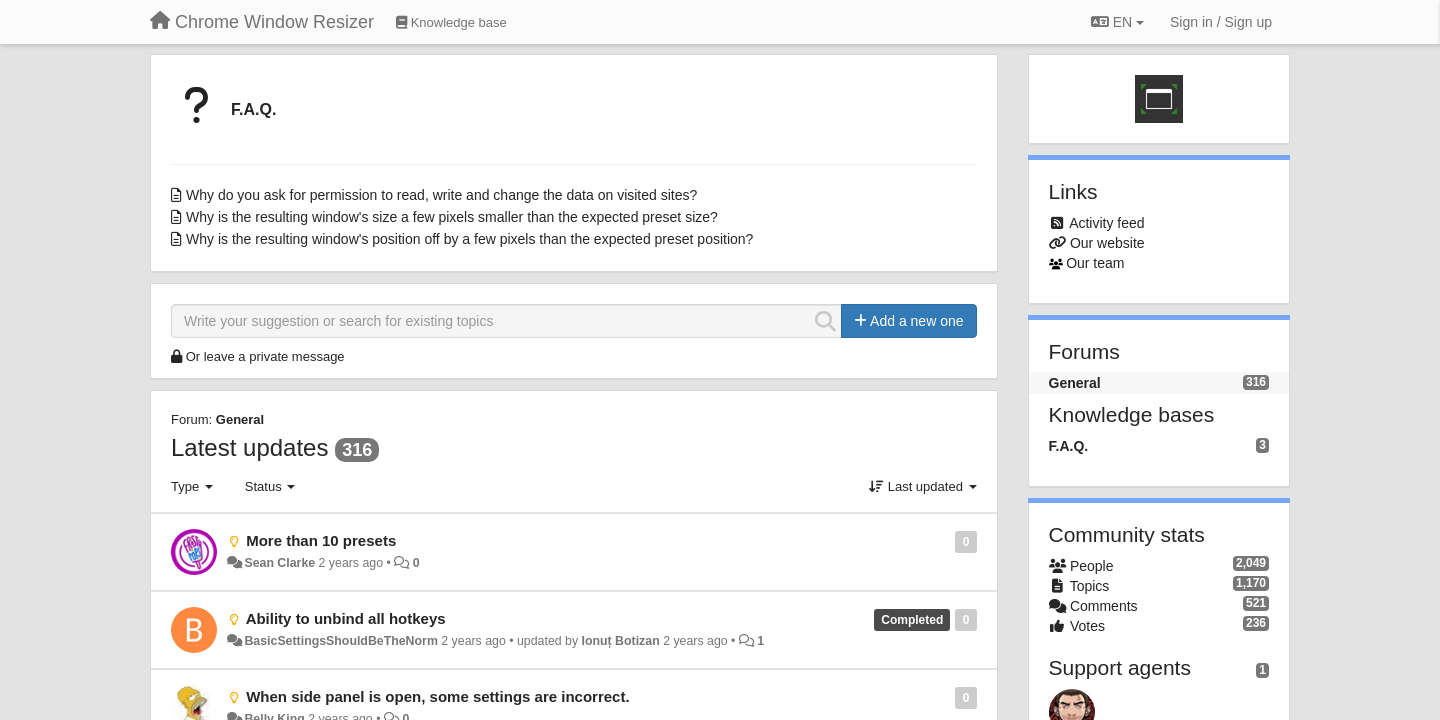 This screenshot has height=720, width=1440. I want to click on General, so click(240, 419).